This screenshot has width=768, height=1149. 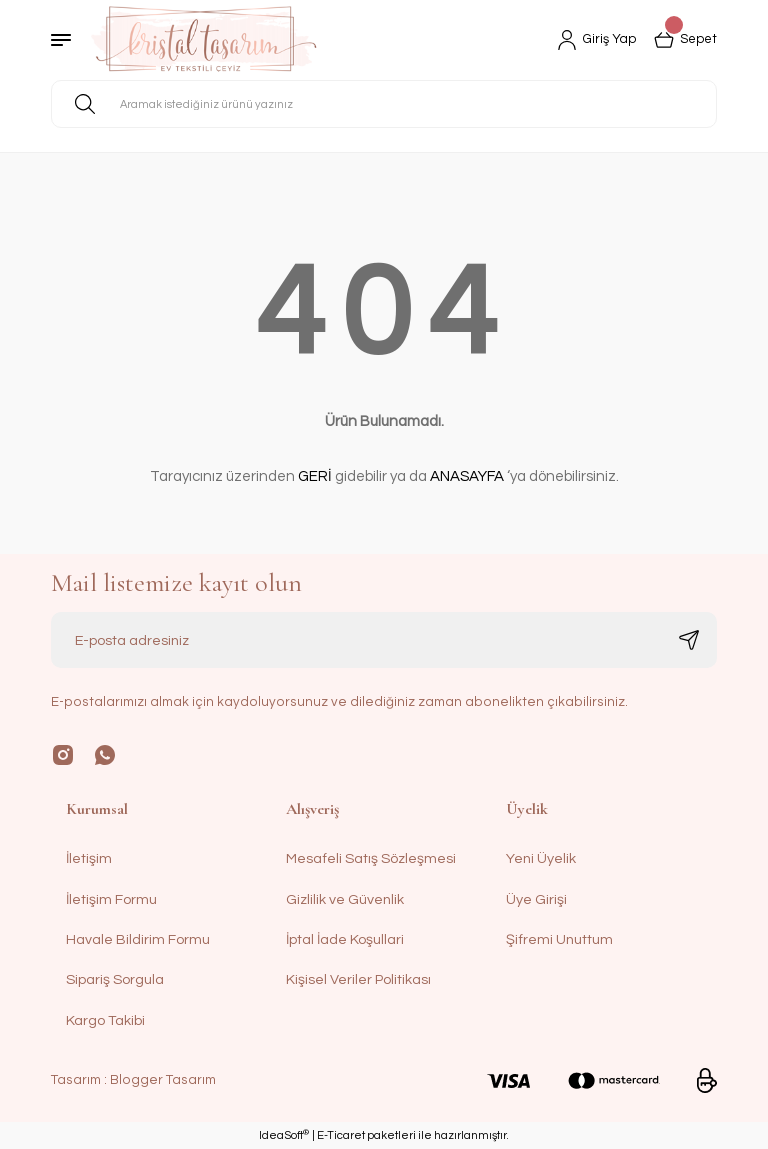 I want to click on Sipariş Sorgula, so click(x=115, y=979).